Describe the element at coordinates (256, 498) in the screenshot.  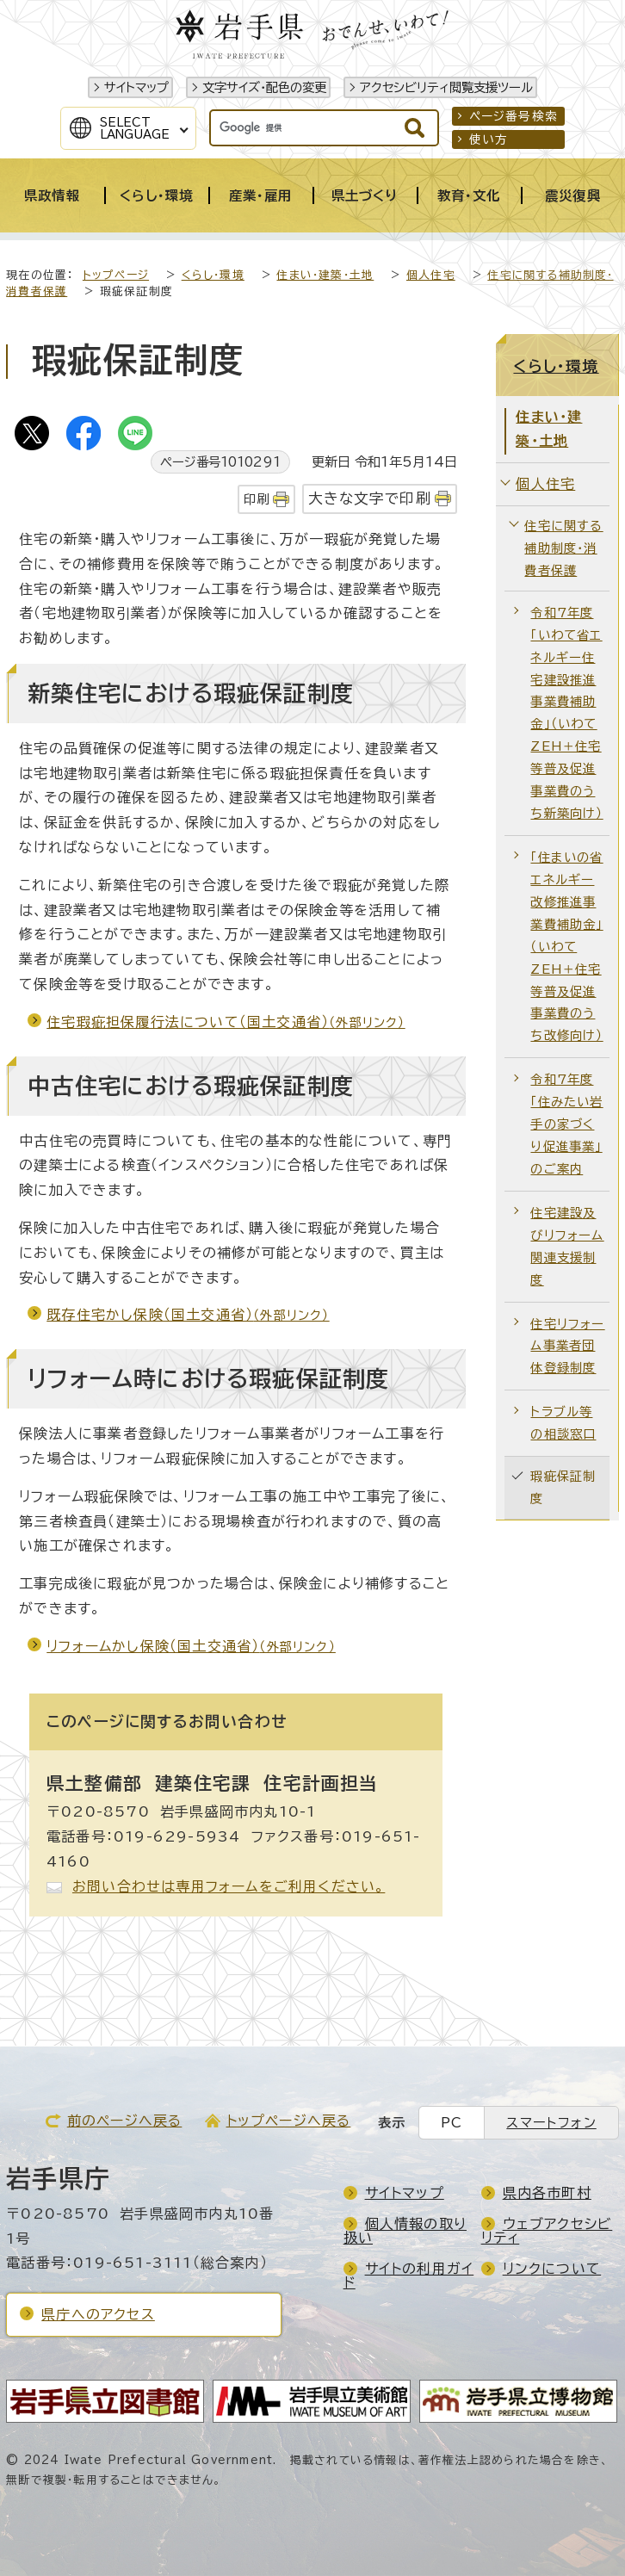
I see `印刷` at that location.